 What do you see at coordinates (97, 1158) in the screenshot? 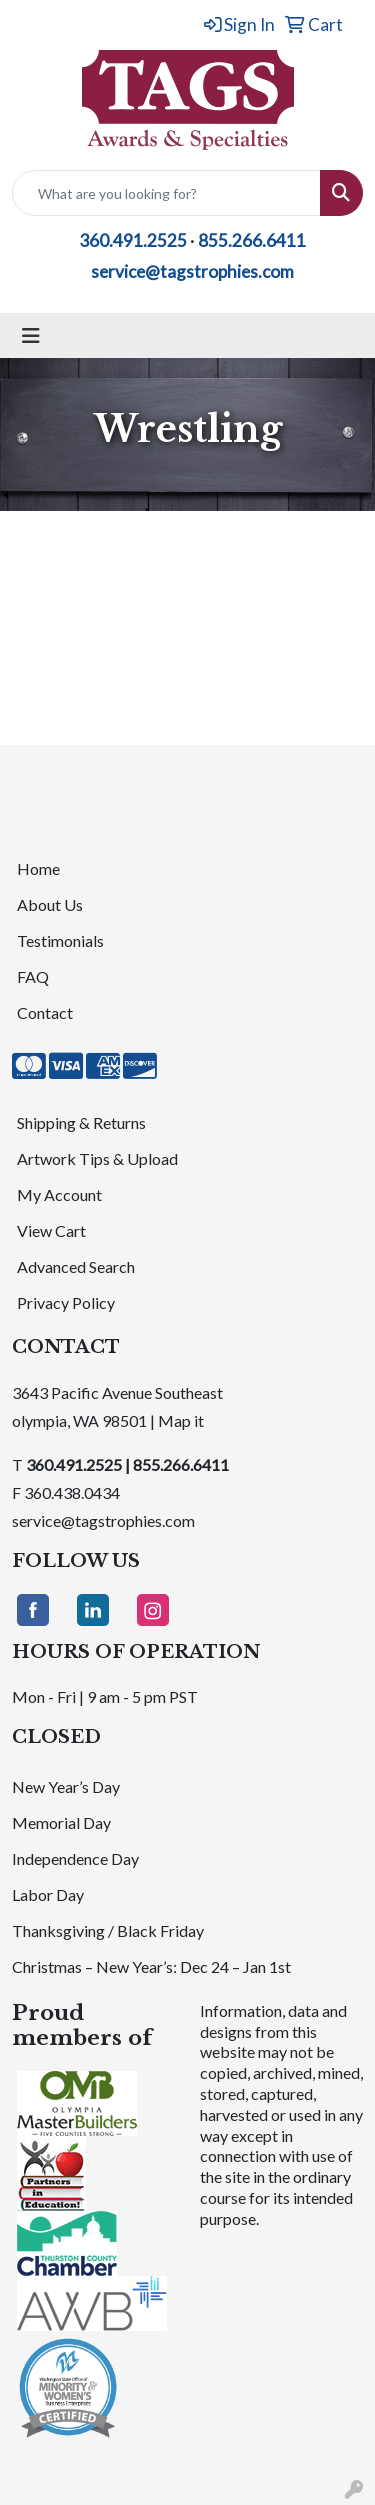
I see `Artwork Tips & Upload` at bounding box center [97, 1158].